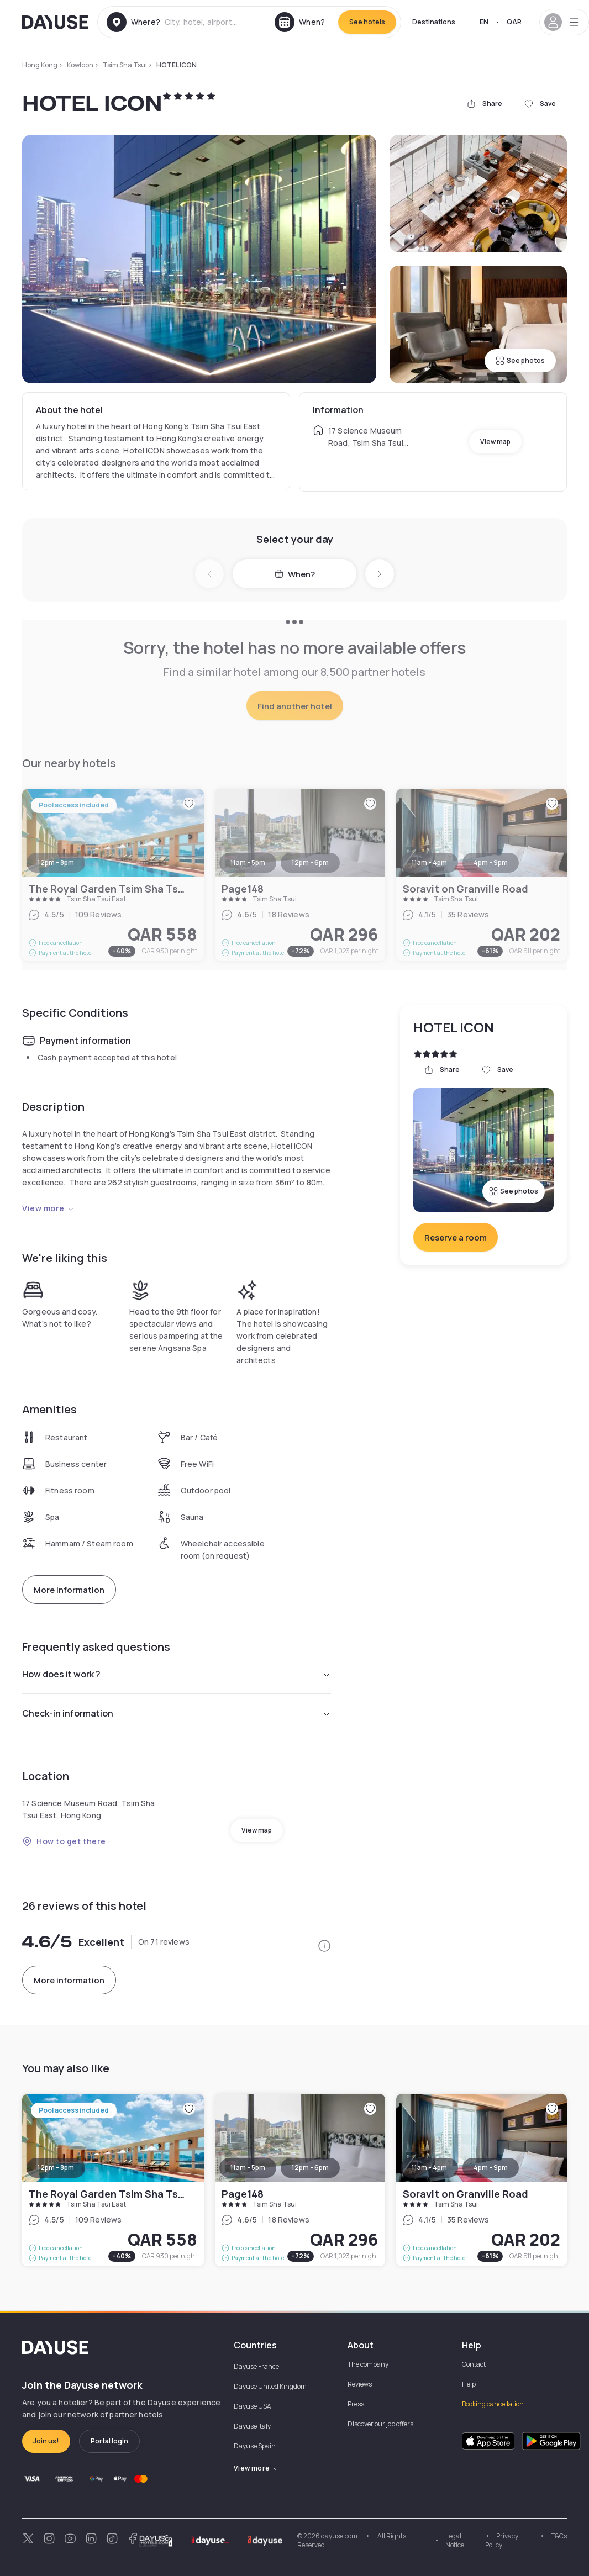  Describe the element at coordinates (255, 2446) in the screenshot. I see `Dayuse Spain` at that location.